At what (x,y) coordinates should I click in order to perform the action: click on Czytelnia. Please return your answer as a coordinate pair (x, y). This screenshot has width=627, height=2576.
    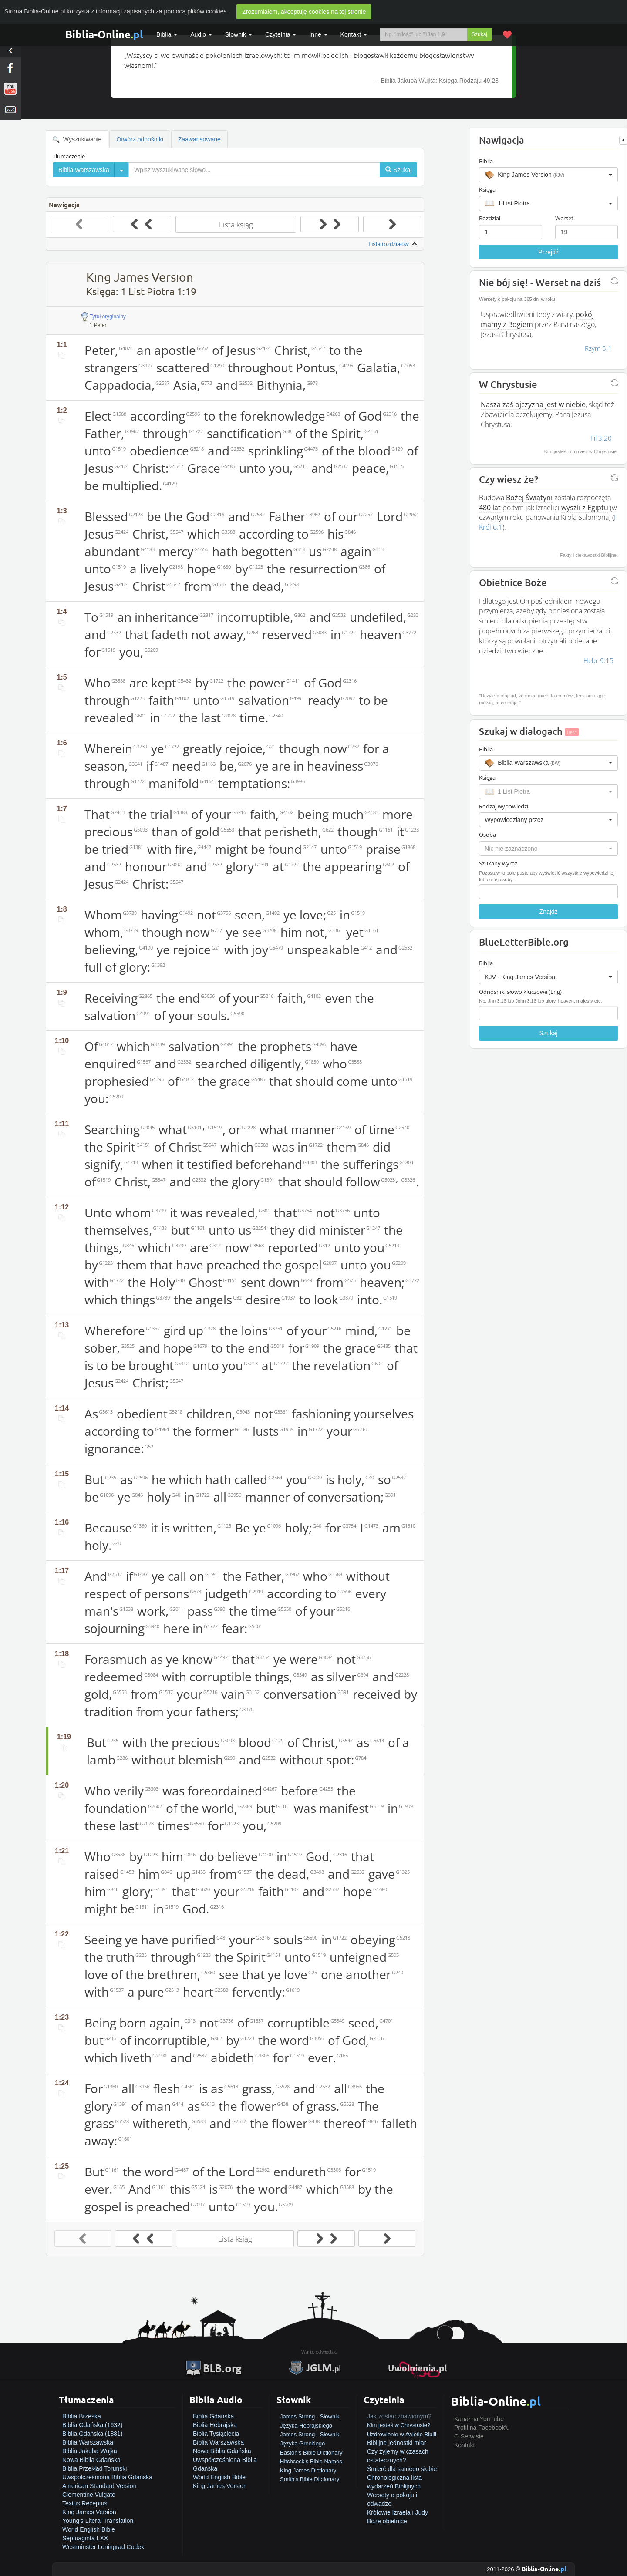
    Looking at the image, I should click on (280, 34).